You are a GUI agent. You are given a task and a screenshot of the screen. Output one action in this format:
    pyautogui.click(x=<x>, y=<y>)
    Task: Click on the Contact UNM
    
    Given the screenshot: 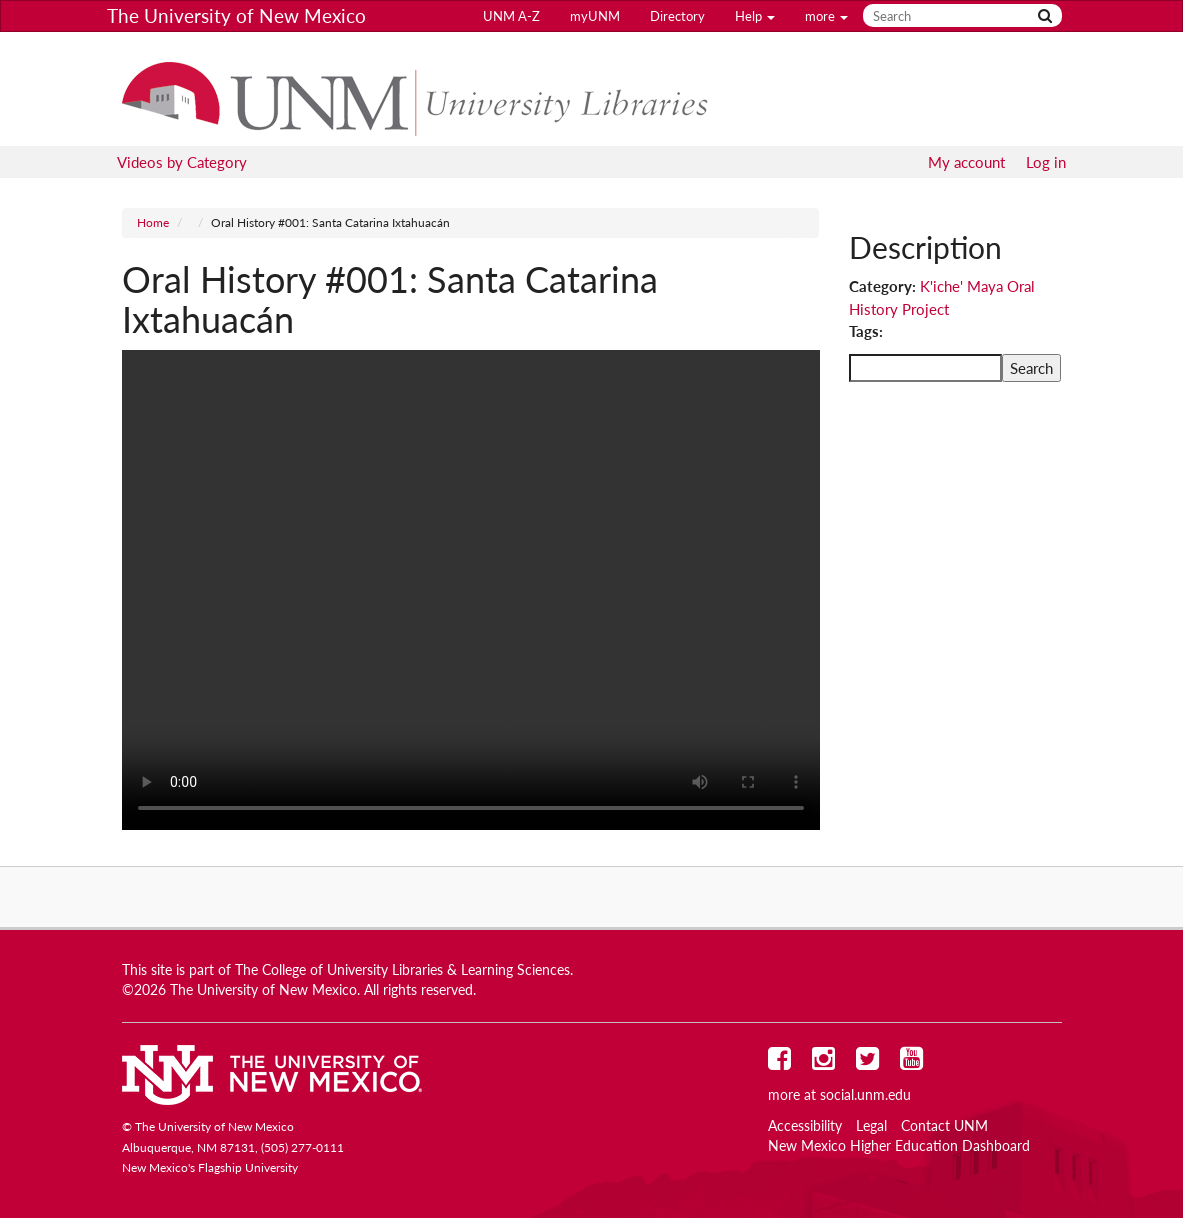 What is the action you would take?
    pyautogui.click(x=944, y=1126)
    